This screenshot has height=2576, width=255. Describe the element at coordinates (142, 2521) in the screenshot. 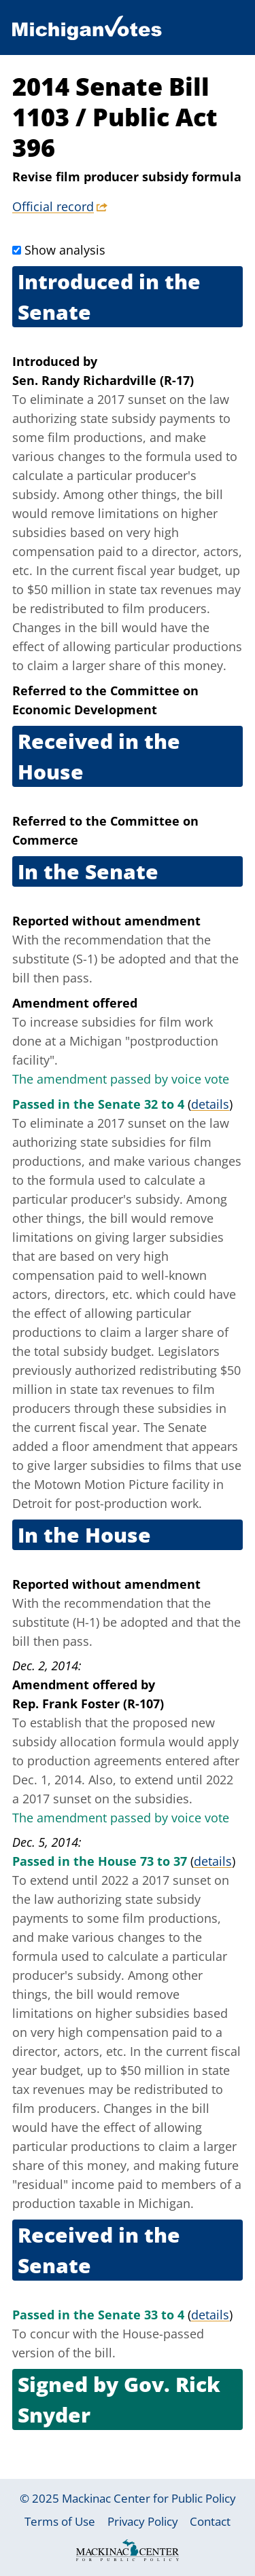

I see `Privacy Policy` at that location.